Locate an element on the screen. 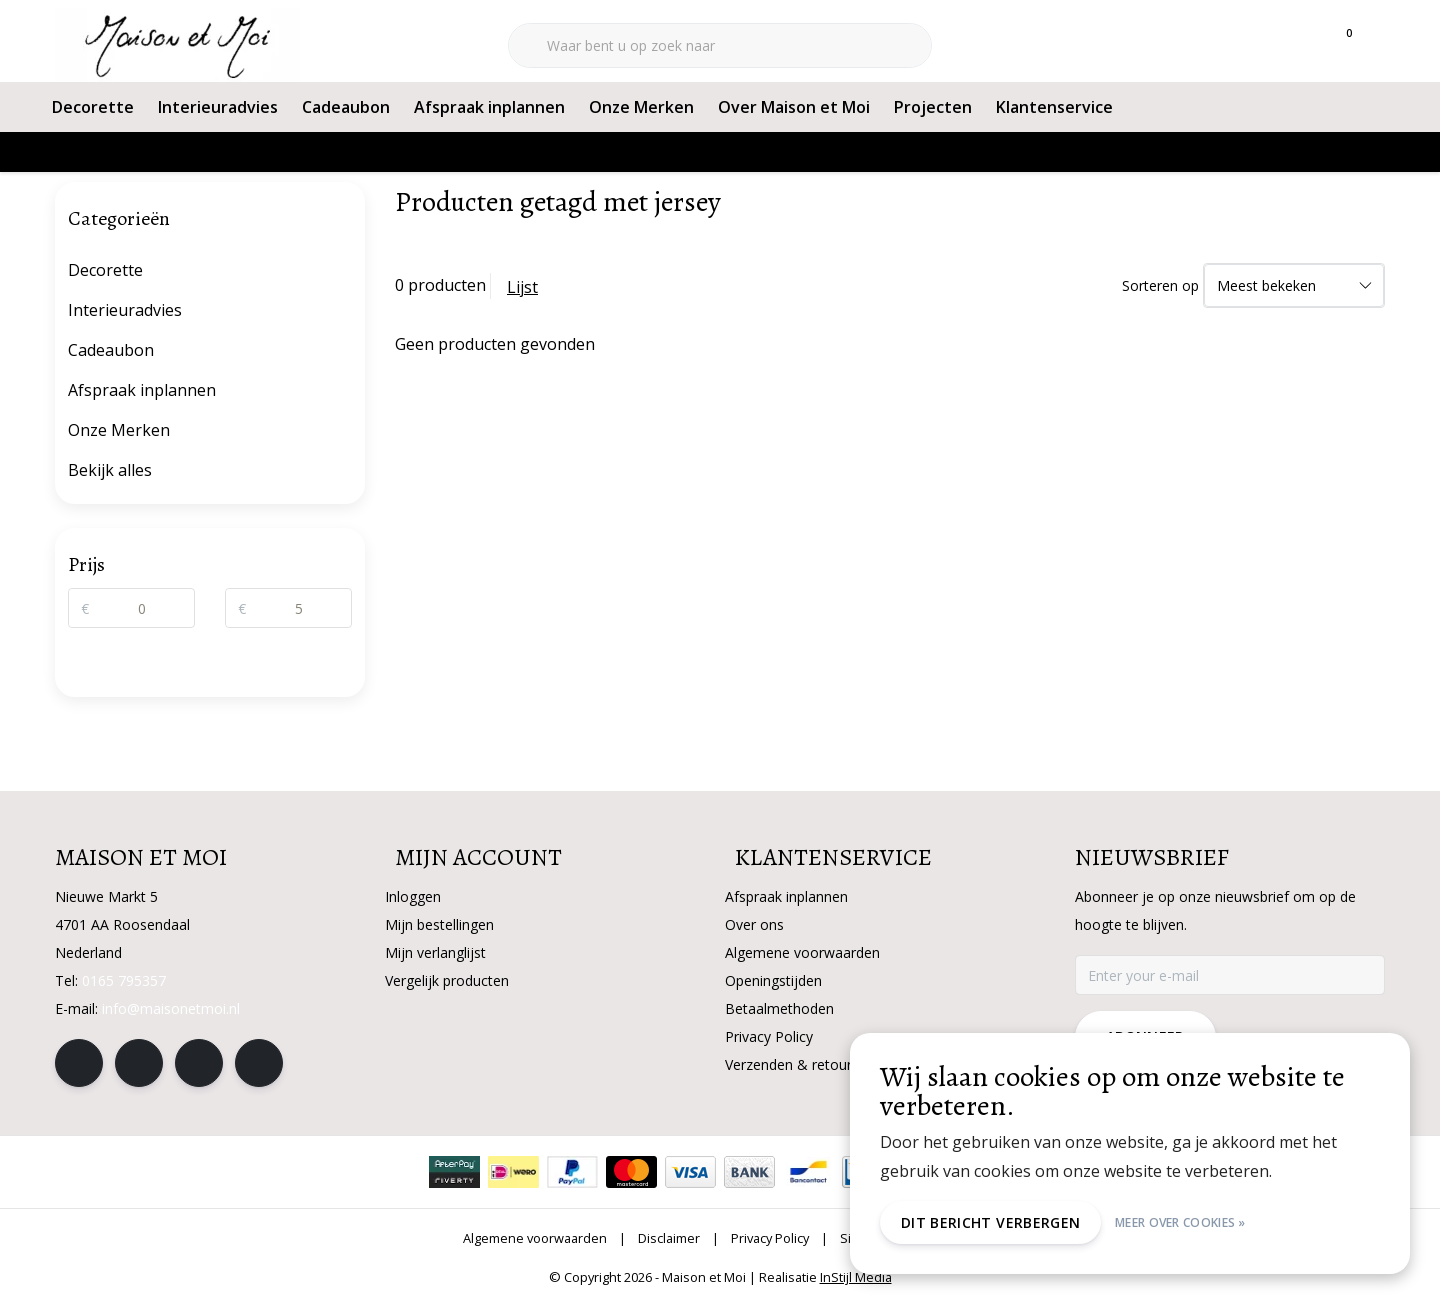  Decorette is located at coordinates (93, 107).